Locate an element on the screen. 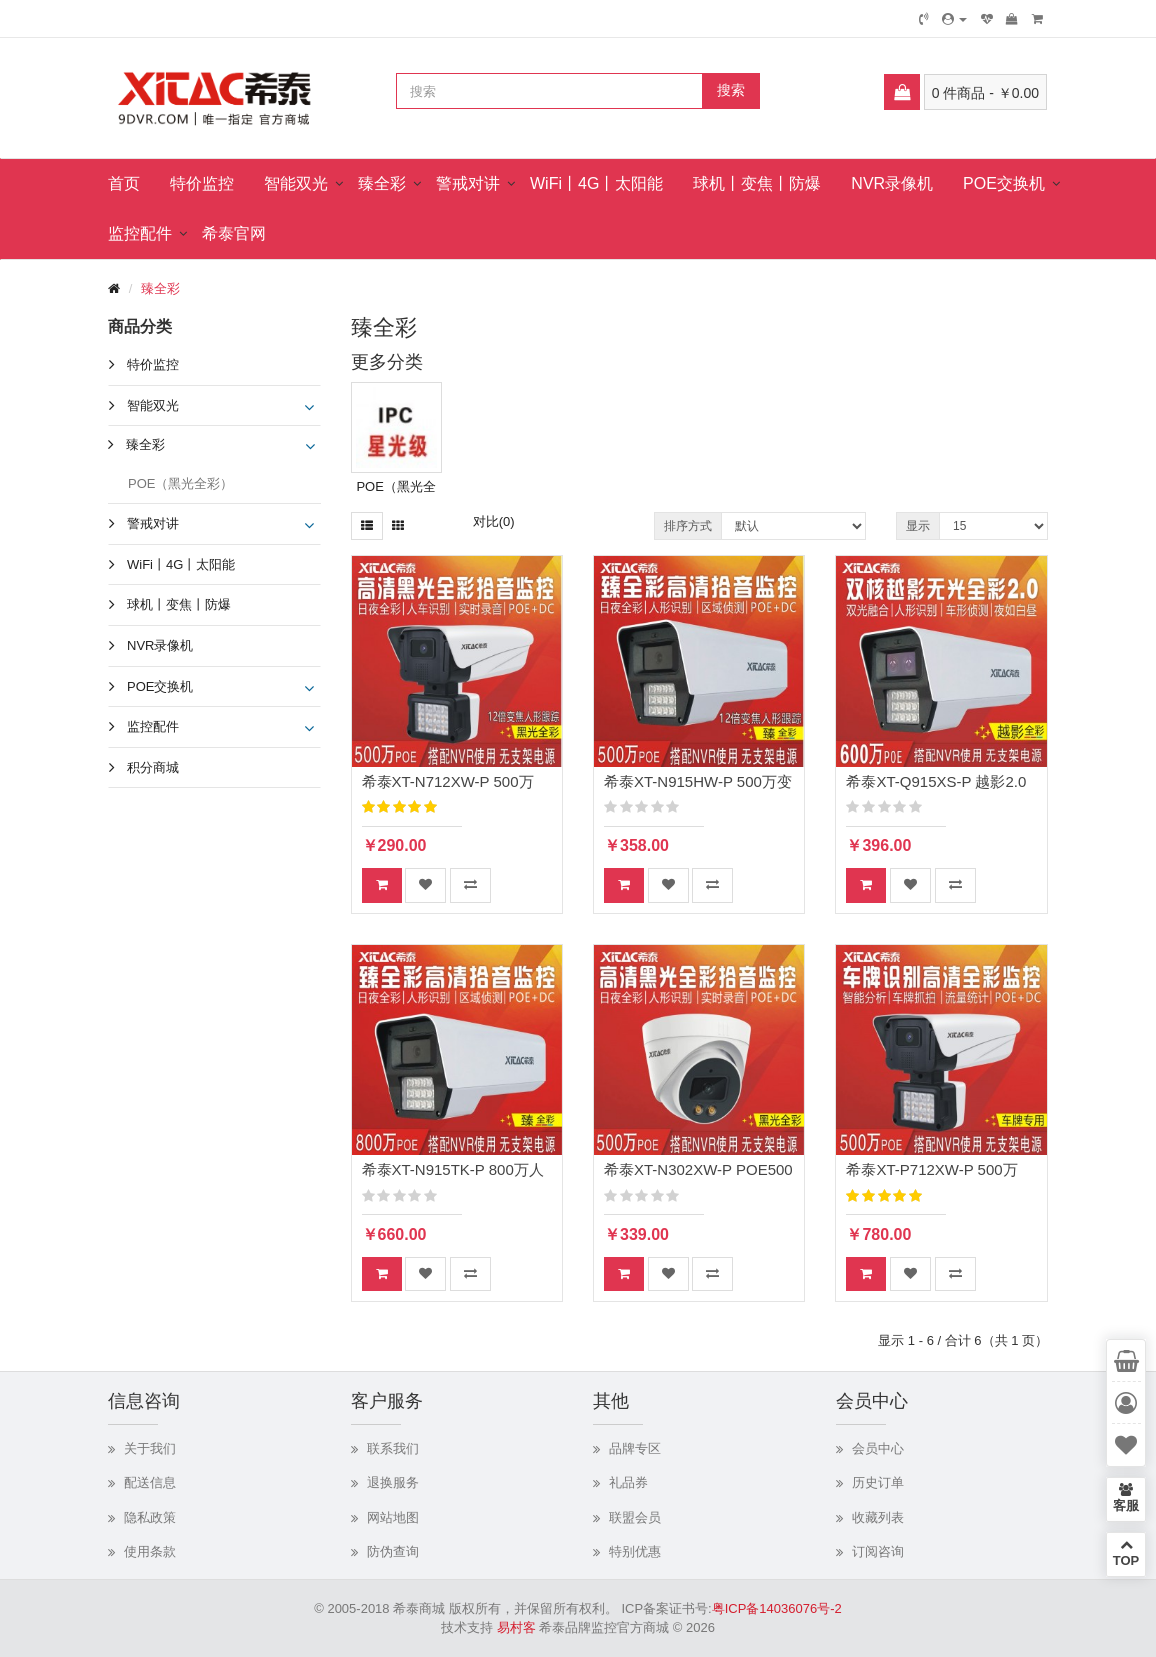 Image resolution: width=1156 pixels, height=1657 pixels. 球机丨变焦丨防爆 is located at coordinates (757, 183).